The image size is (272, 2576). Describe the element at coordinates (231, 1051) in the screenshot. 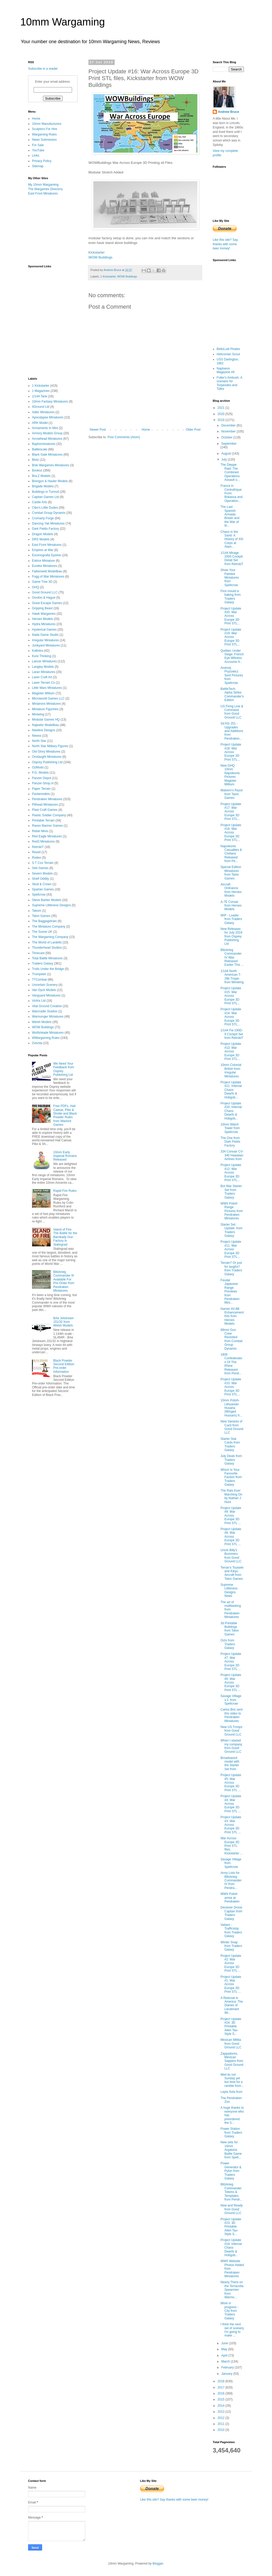

I see `Project Update #13: War Across Europe 3D Print STL...` at that location.